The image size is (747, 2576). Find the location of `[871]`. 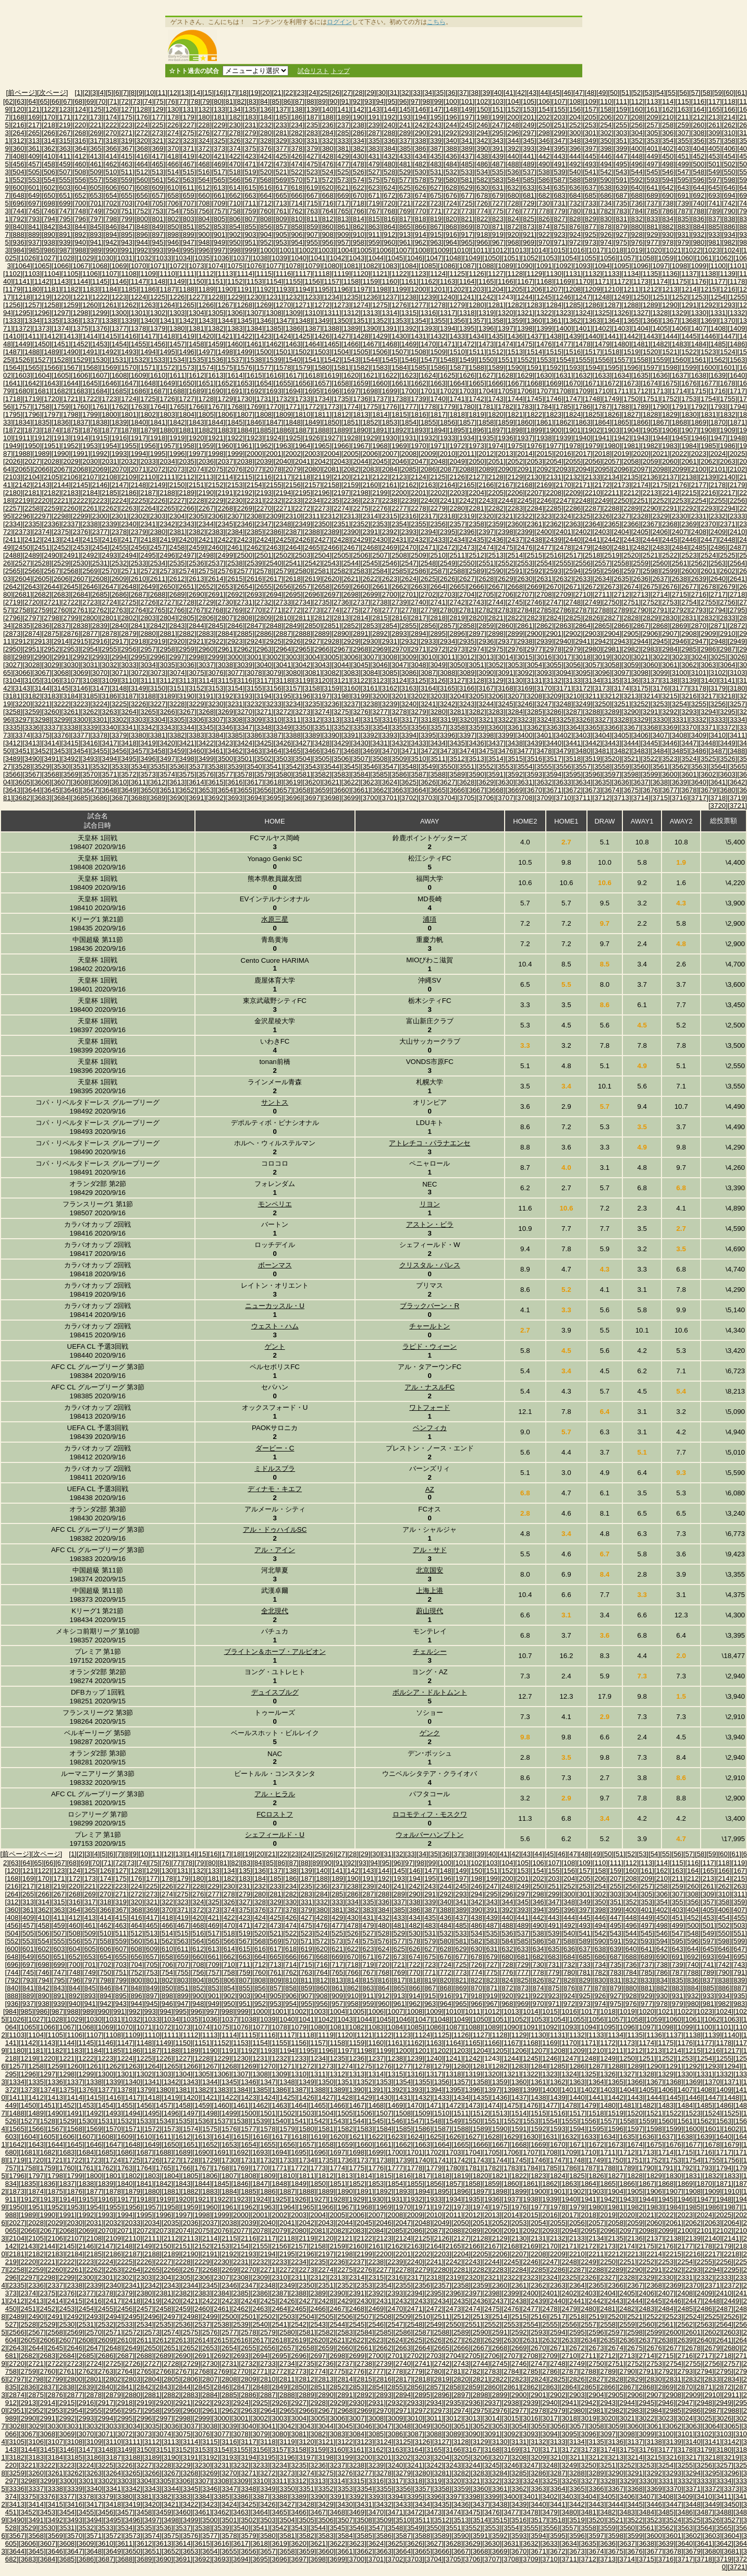

[871] is located at coordinates (498, 227).